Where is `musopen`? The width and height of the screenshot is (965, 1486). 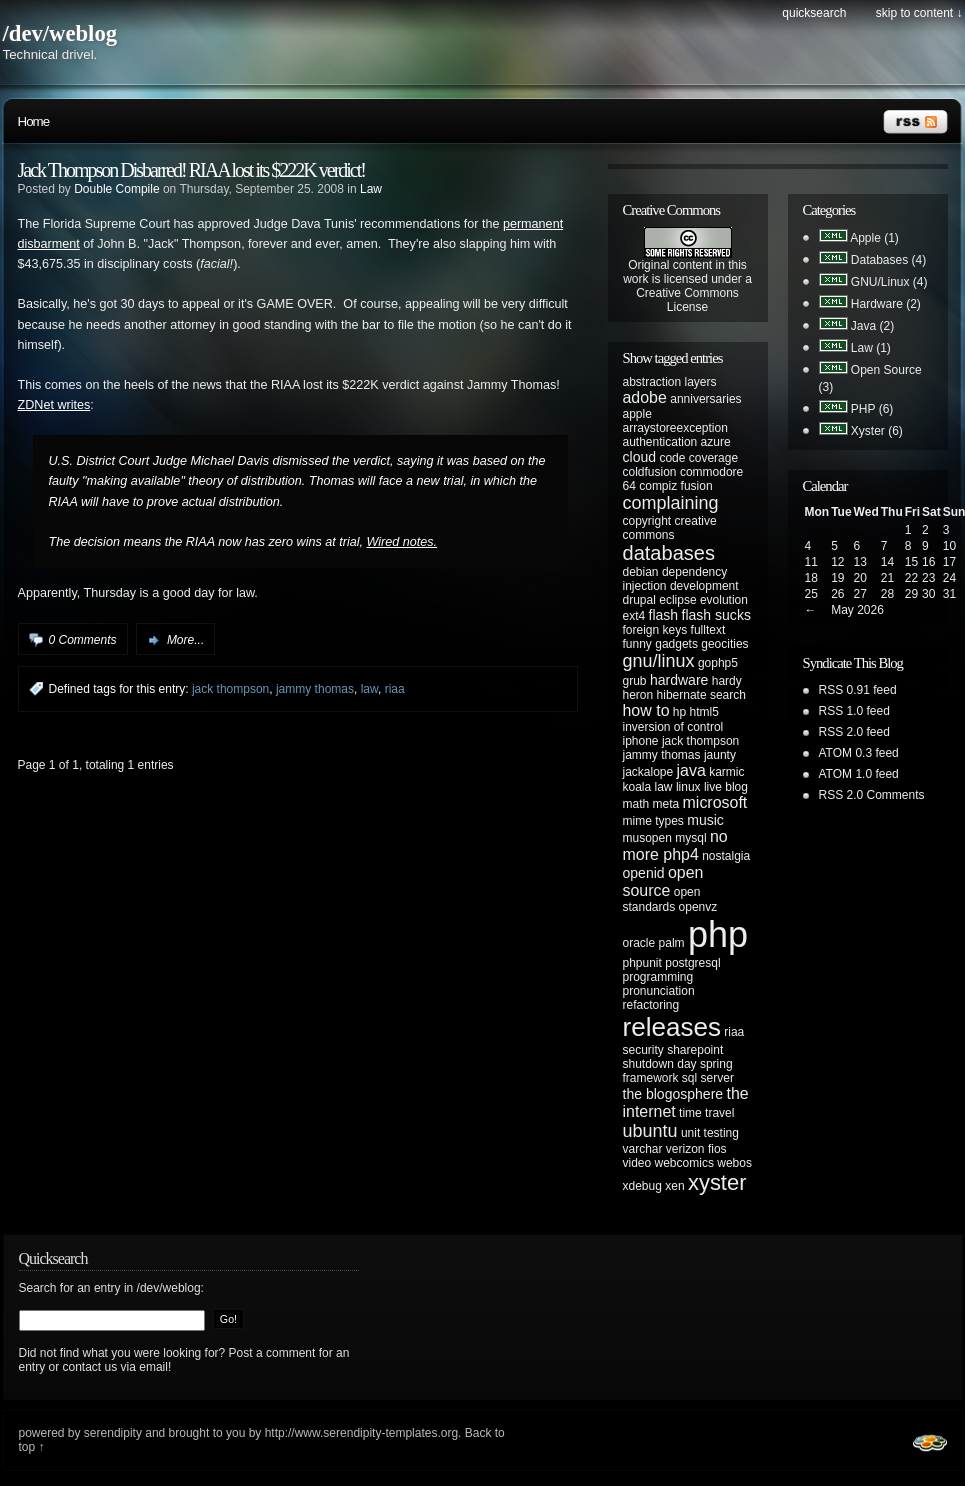
musopen is located at coordinates (647, 838).